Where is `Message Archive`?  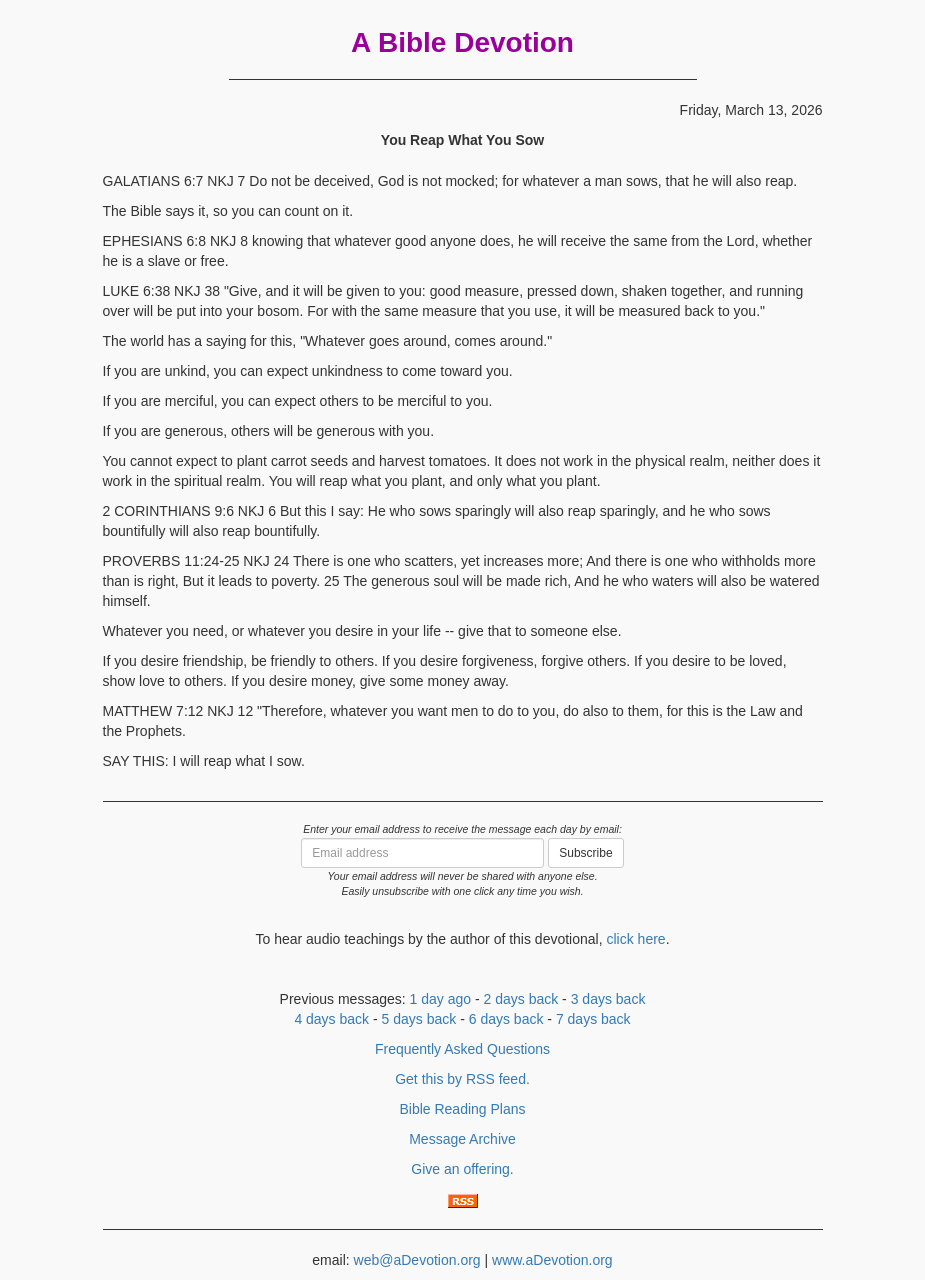
Message Archive is located at coordinates (462, 1139).